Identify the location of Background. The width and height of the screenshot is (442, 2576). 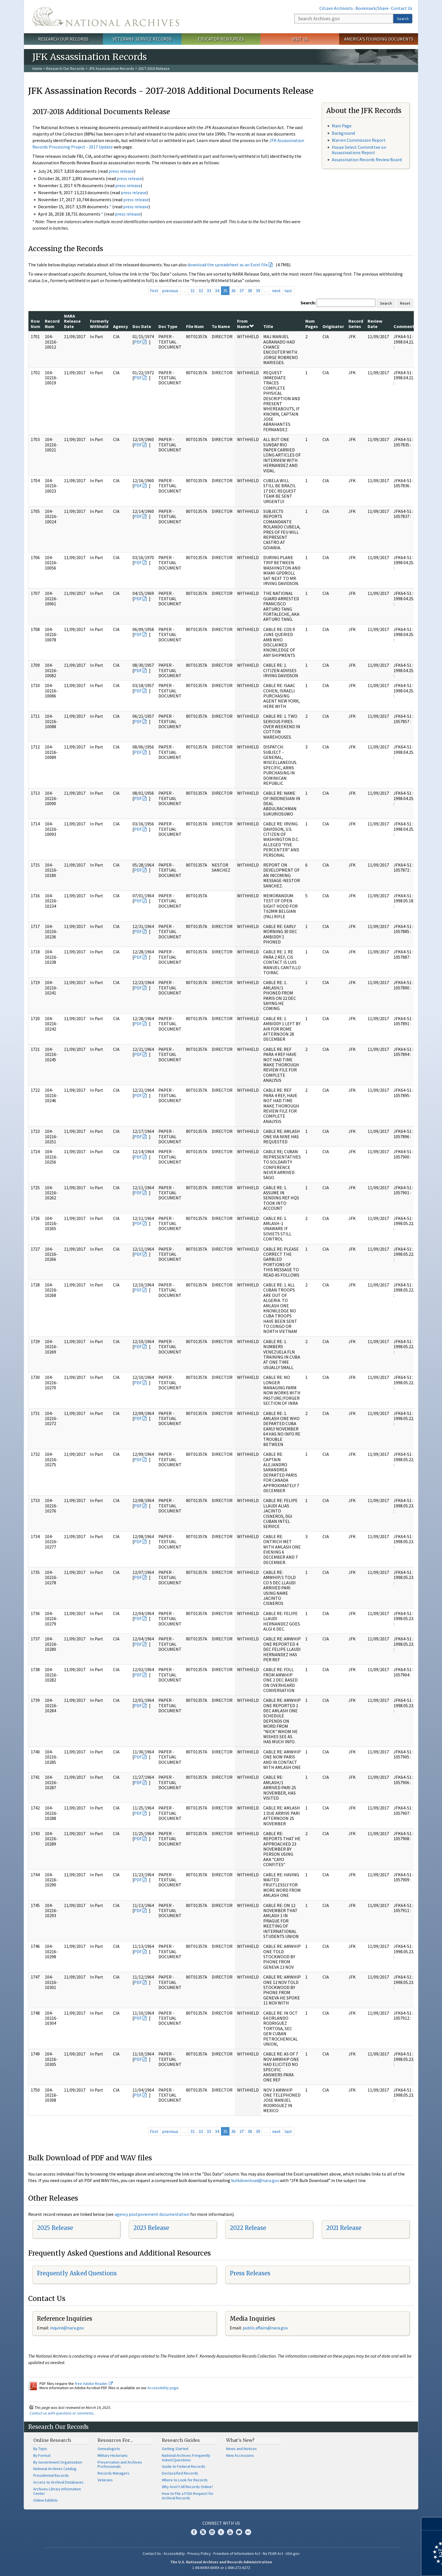
(343, 133).